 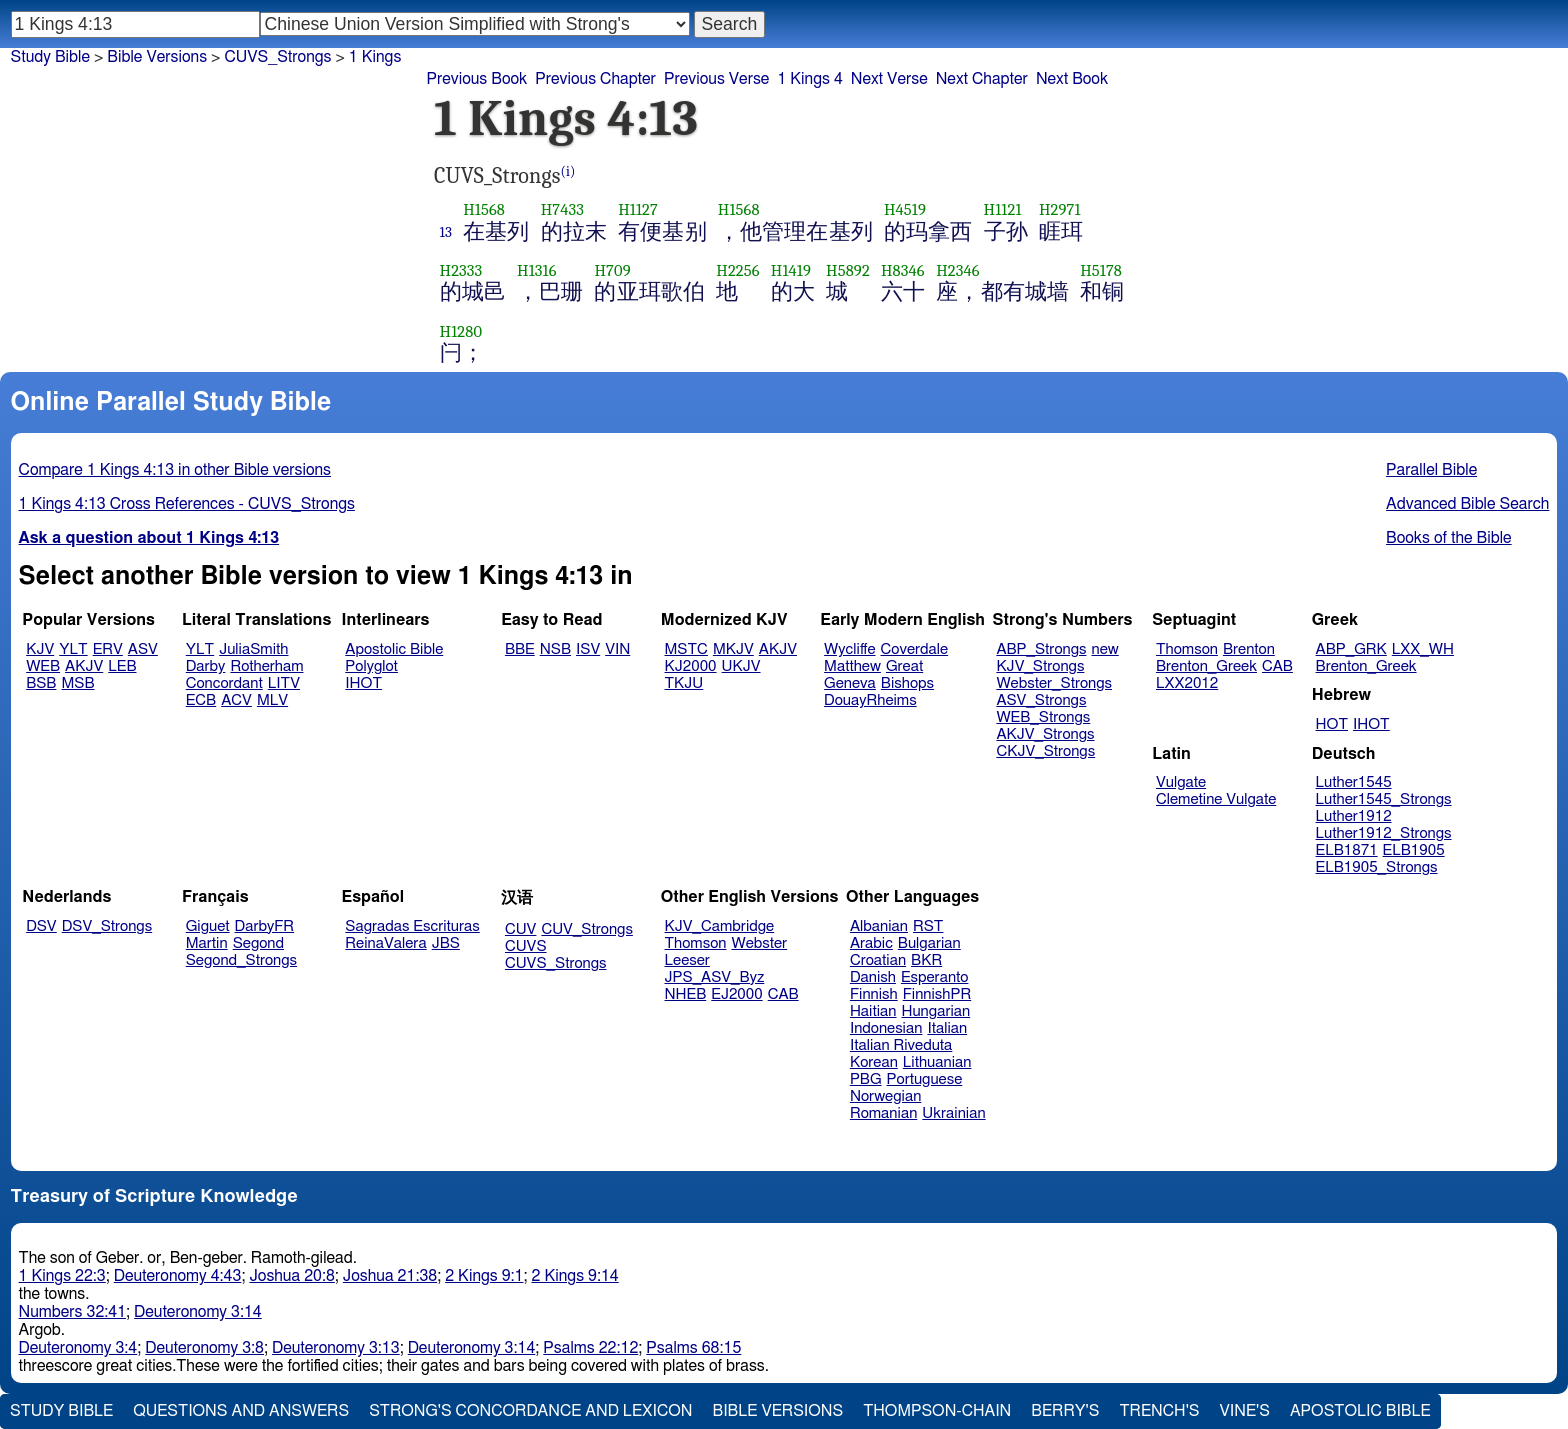 I want to click on AKJV_Strongs, so click(x=1045, y=734).